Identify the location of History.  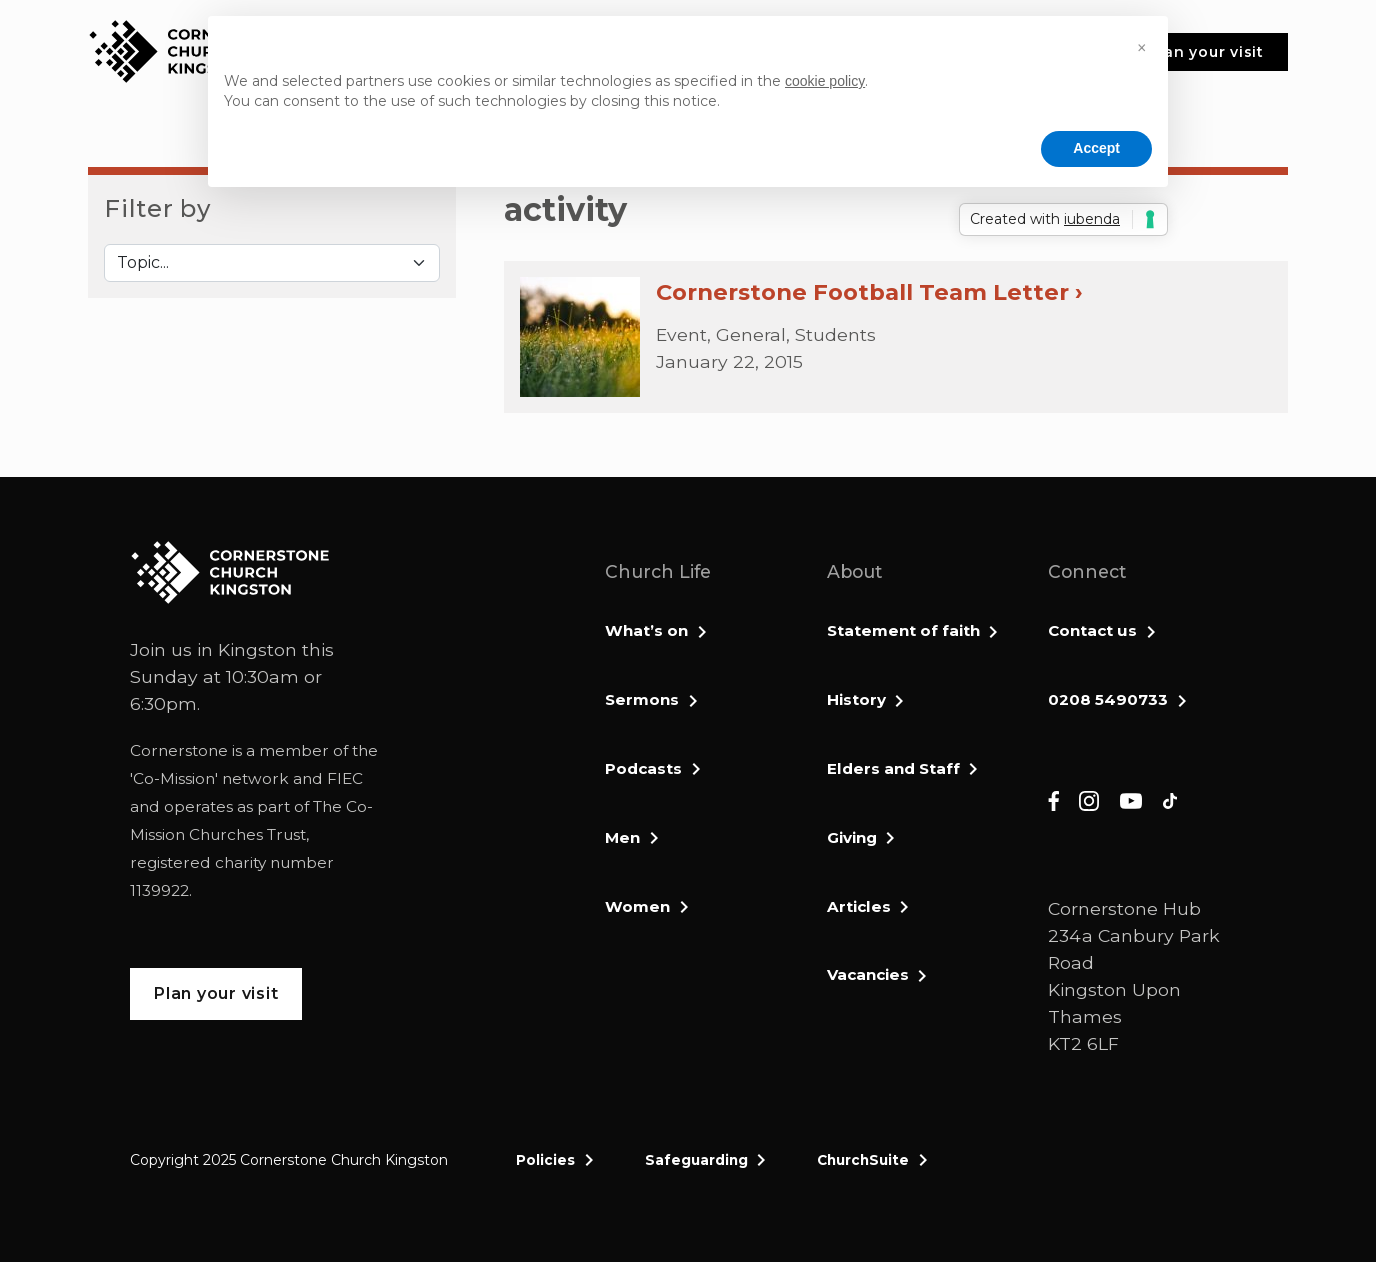
(856, 699).